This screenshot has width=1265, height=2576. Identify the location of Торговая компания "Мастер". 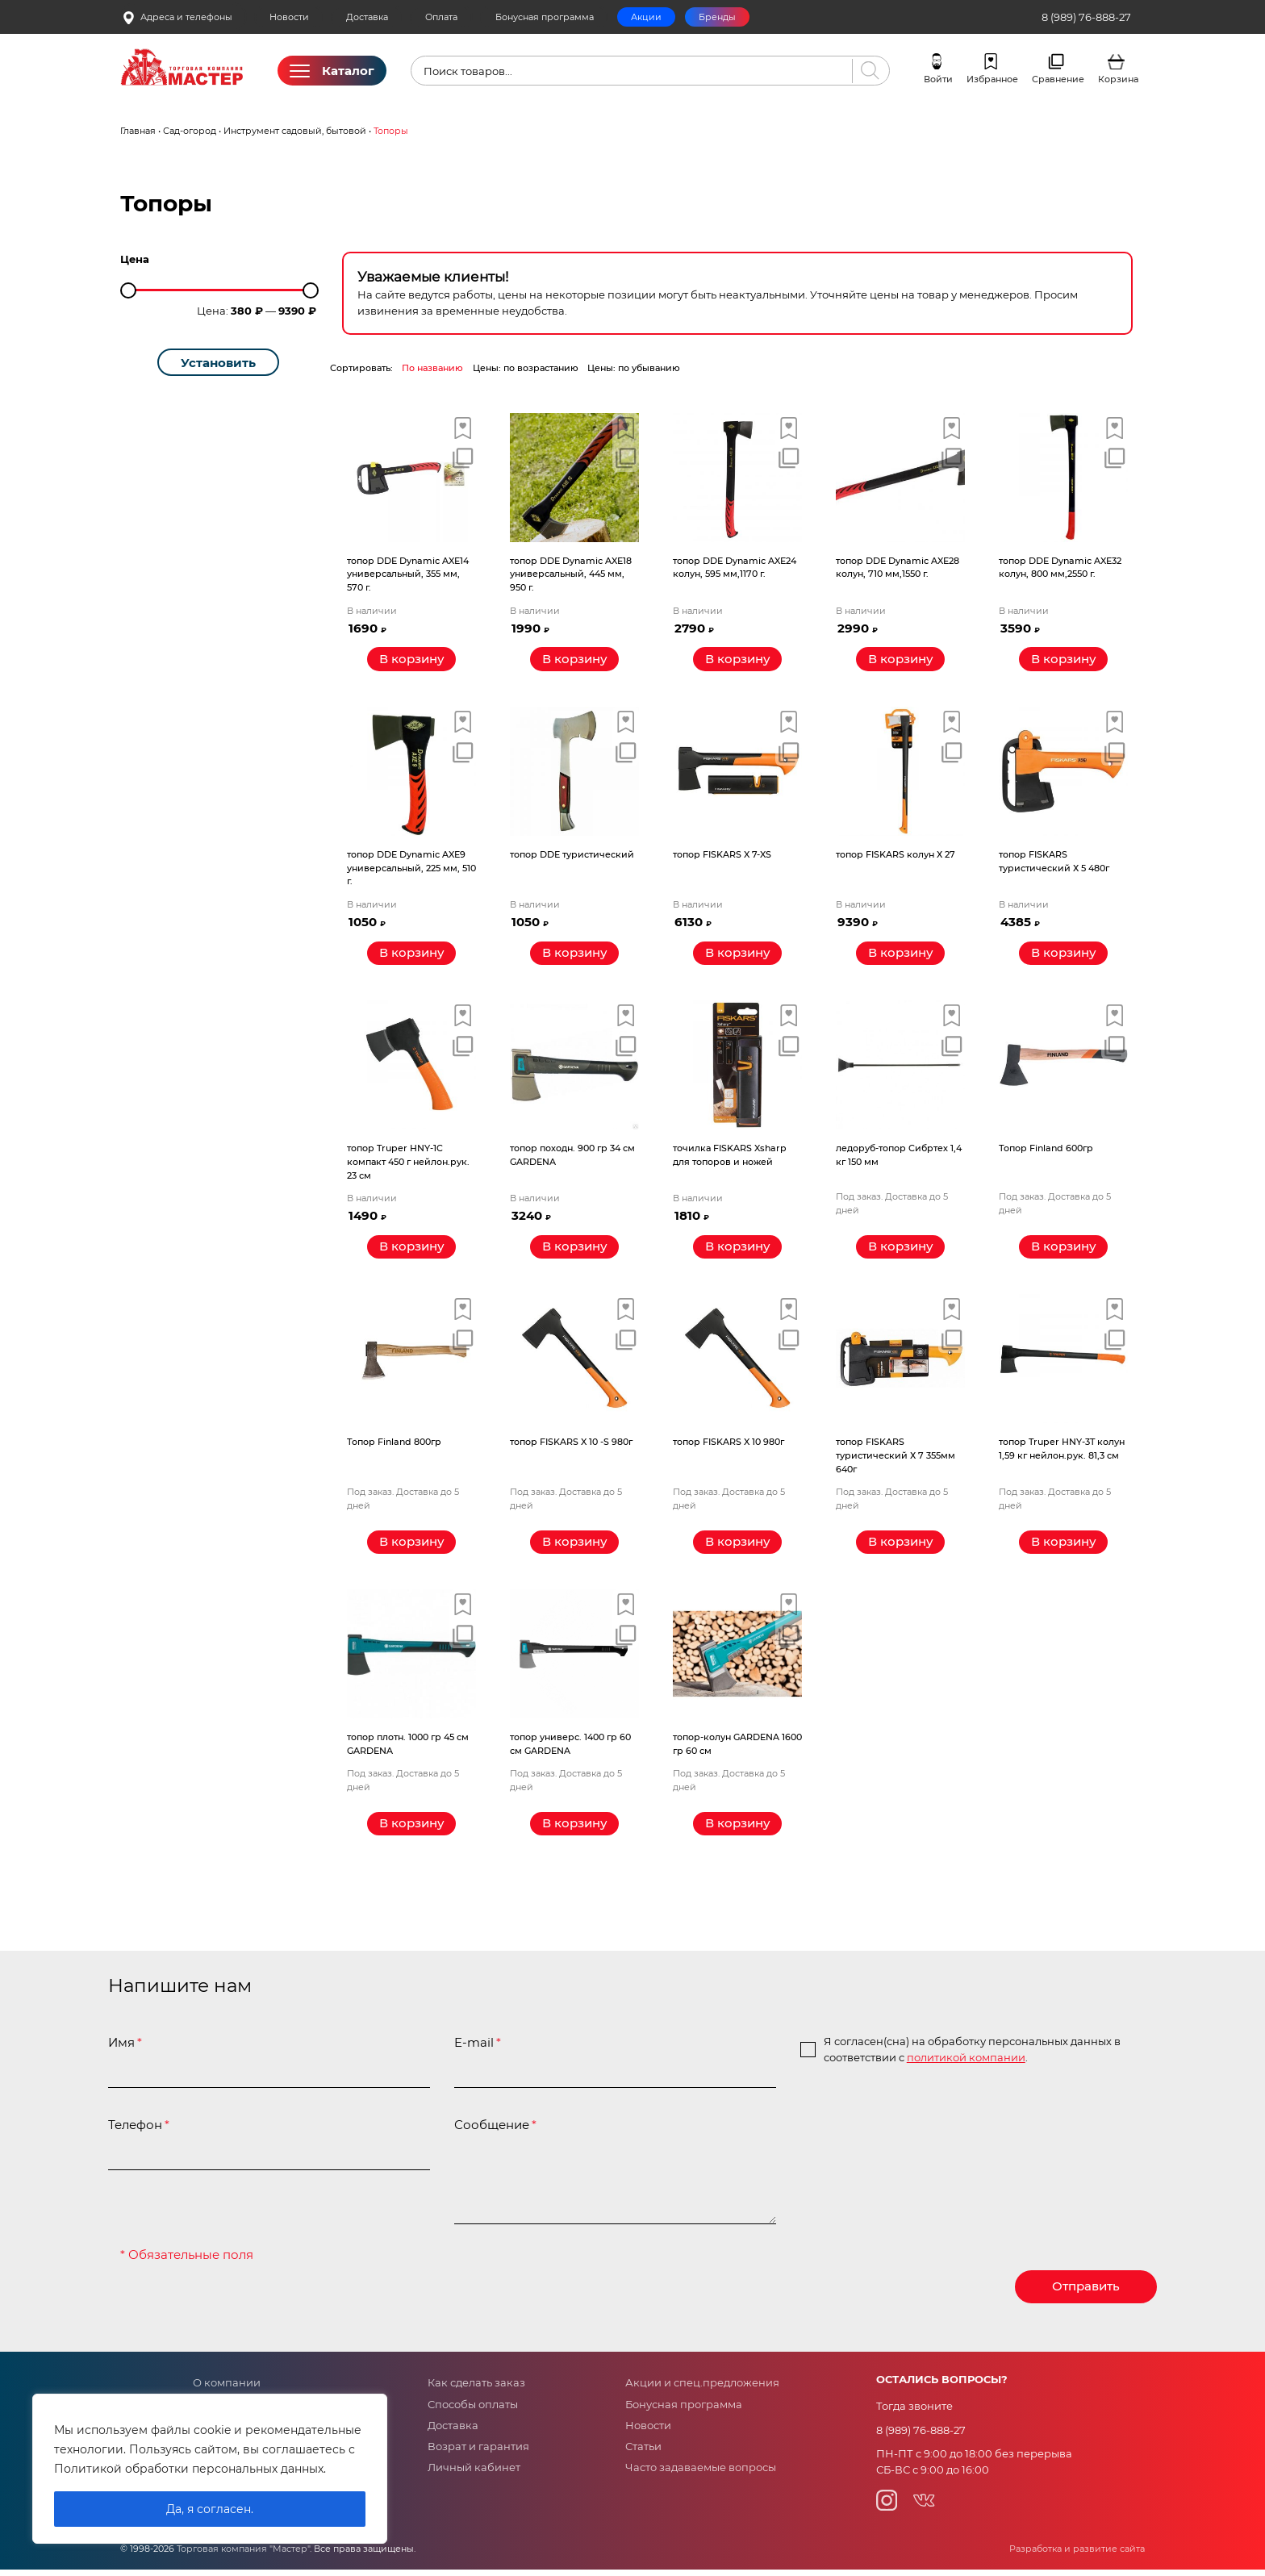
(243, 2555).